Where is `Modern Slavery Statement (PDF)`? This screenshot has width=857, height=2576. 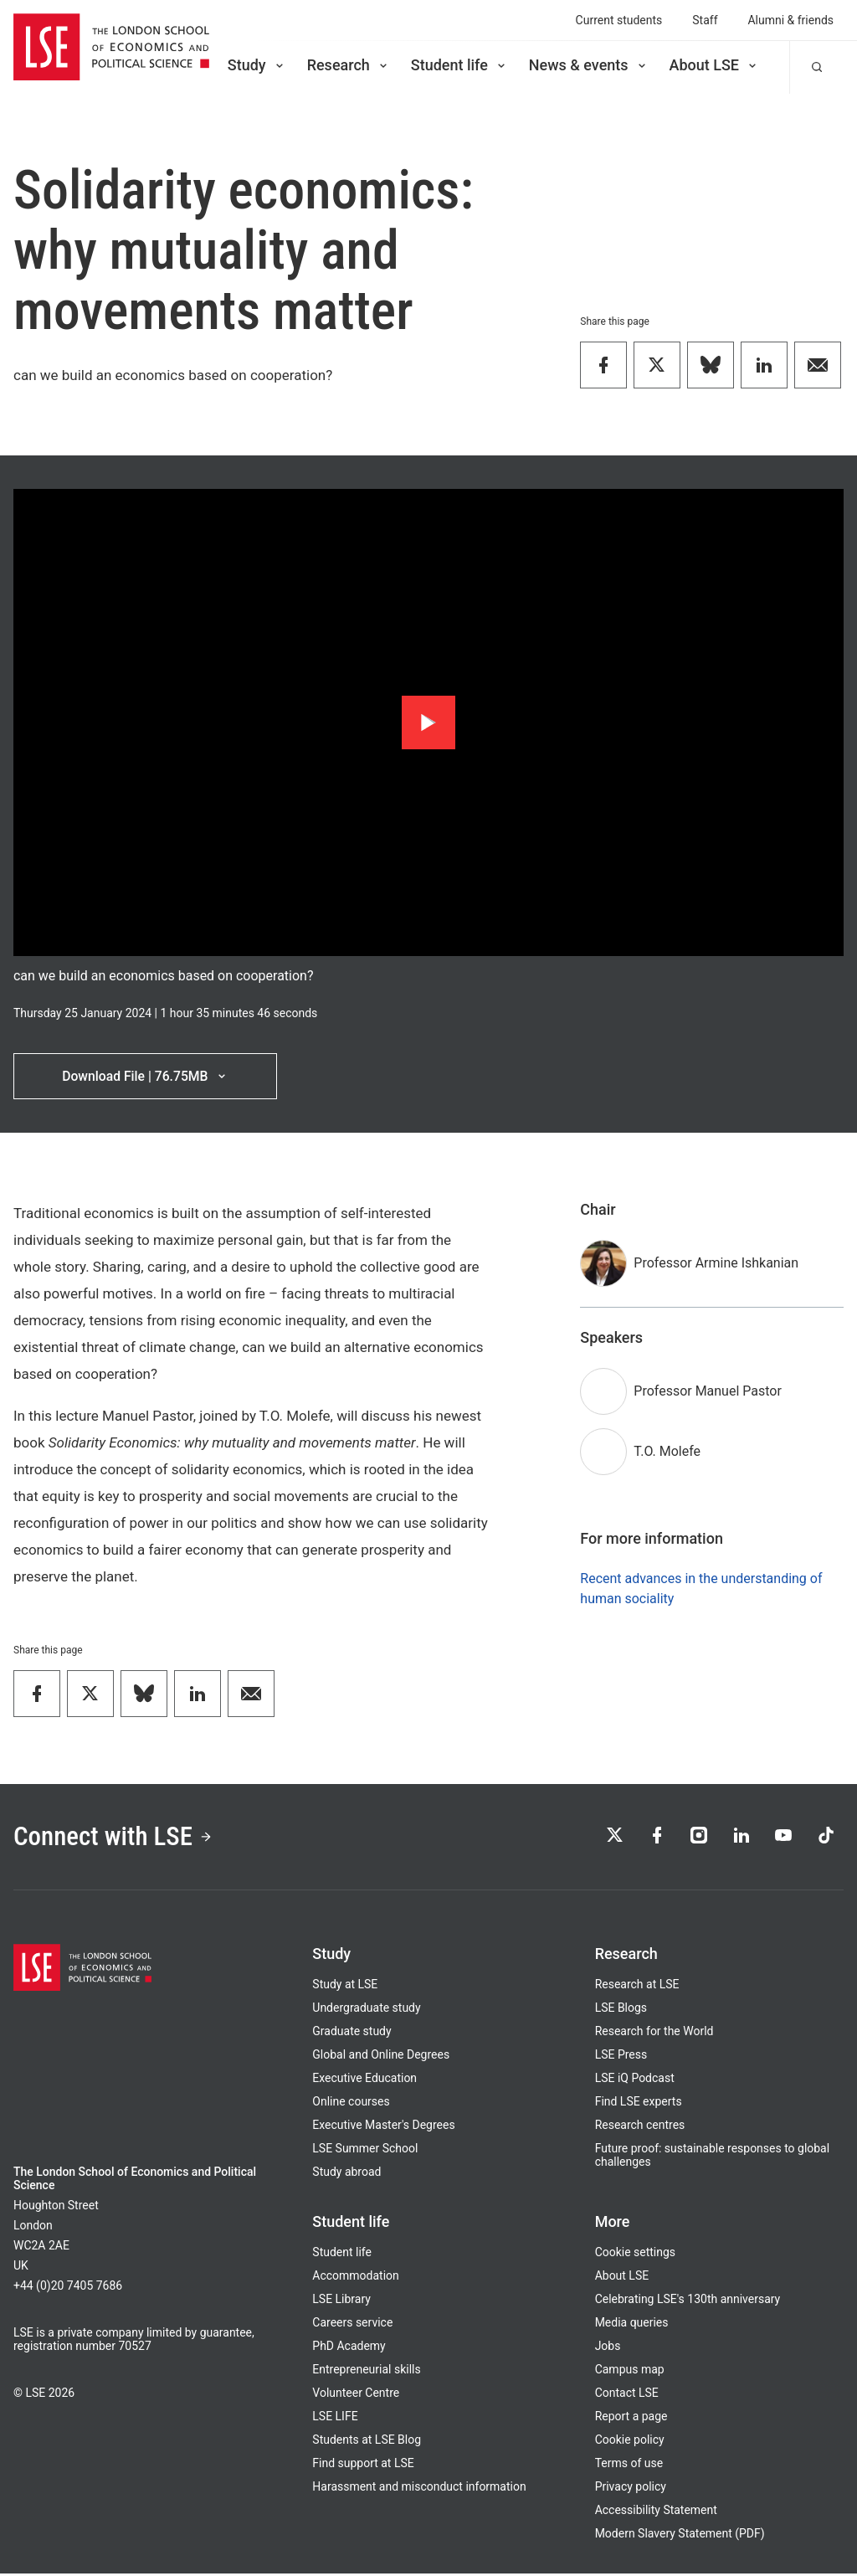
Modern Slavery Statement (PDF) is located at coordinates (680, 2536).